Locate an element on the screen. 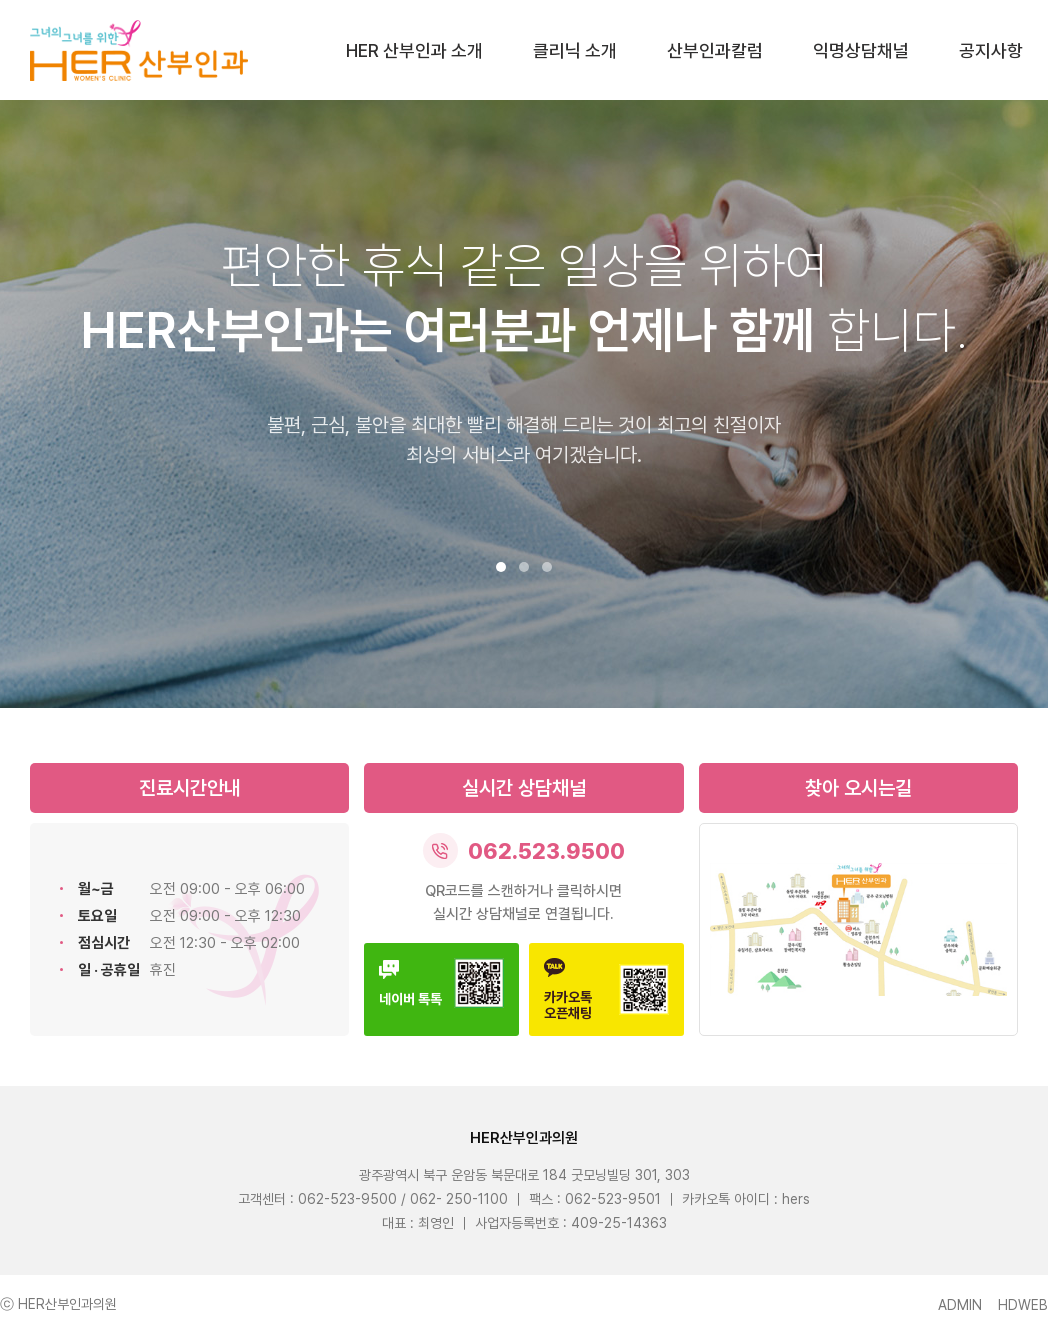  산부인과칼럼 is located at coordinates (715, 50).